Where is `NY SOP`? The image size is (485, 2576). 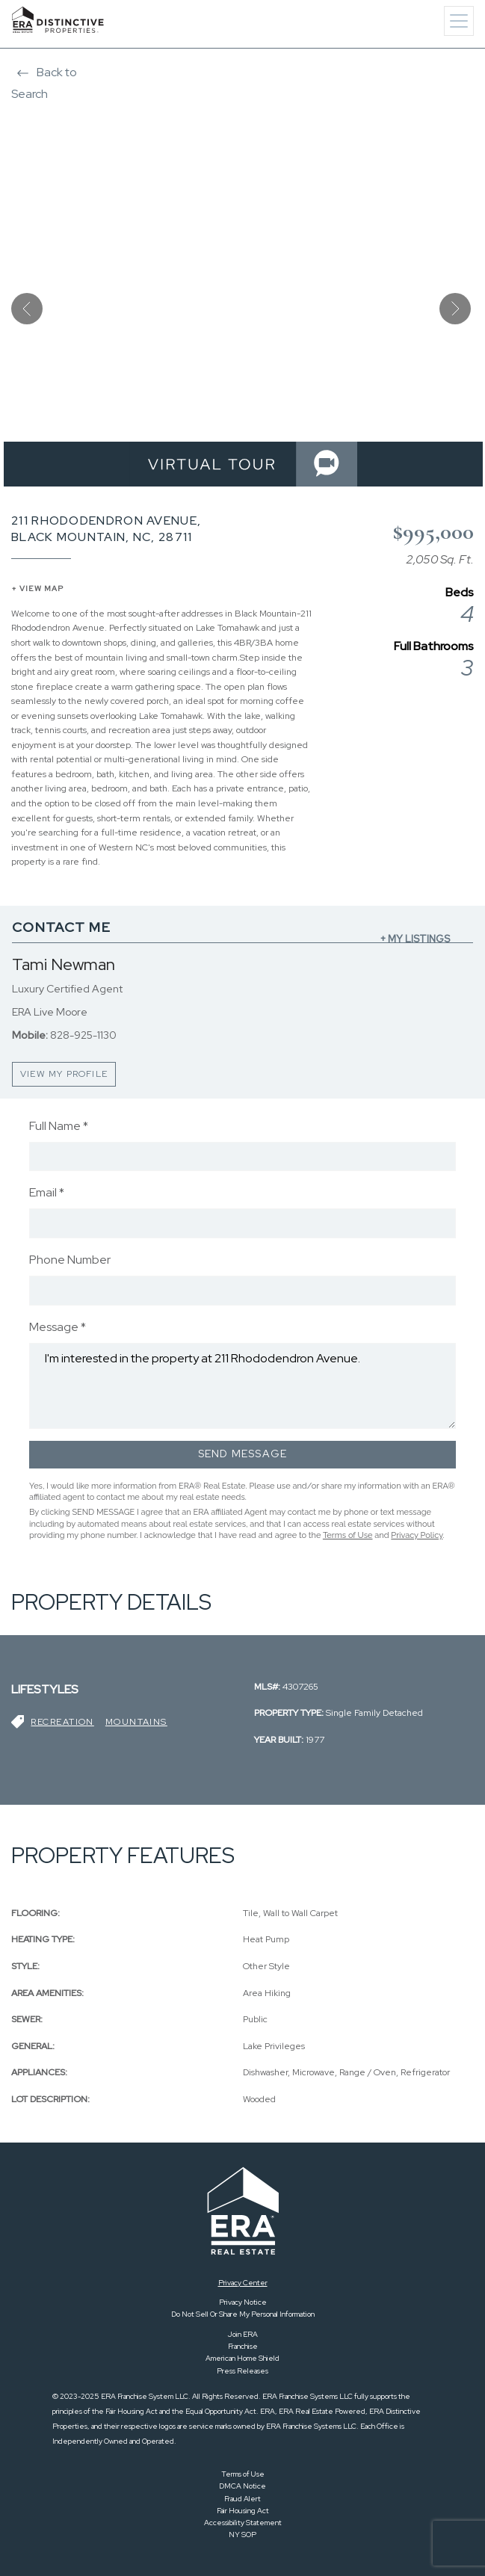 NY SOP is located at coordinates (242, 2534).